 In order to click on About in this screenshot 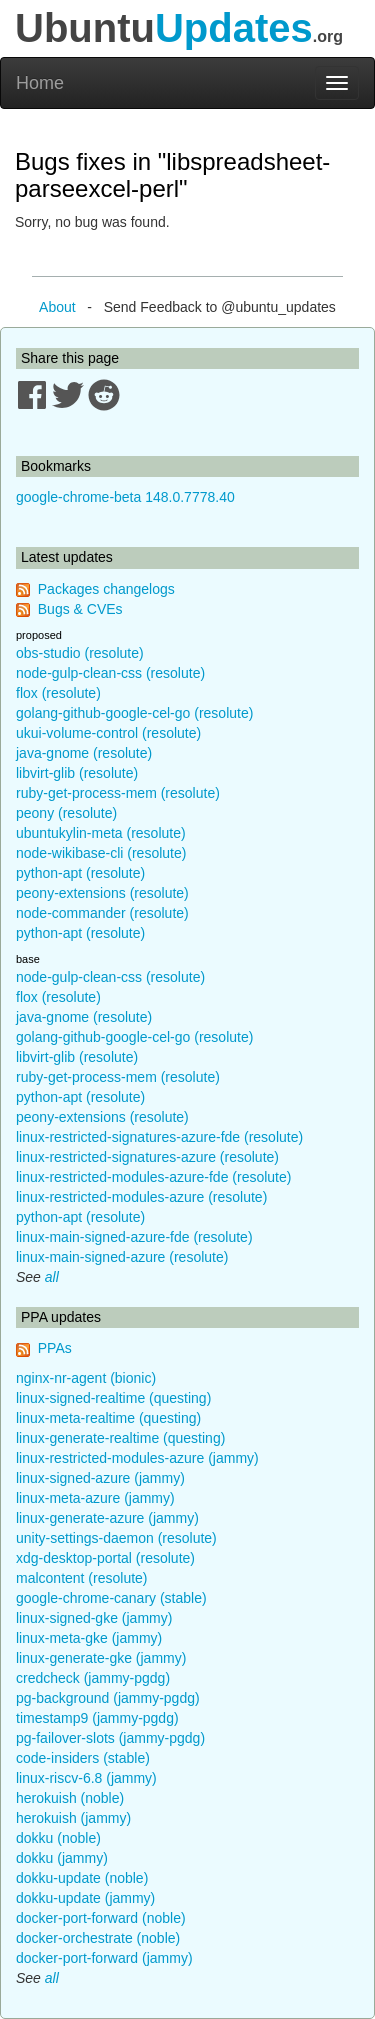, I will do `click(57, 307)`.